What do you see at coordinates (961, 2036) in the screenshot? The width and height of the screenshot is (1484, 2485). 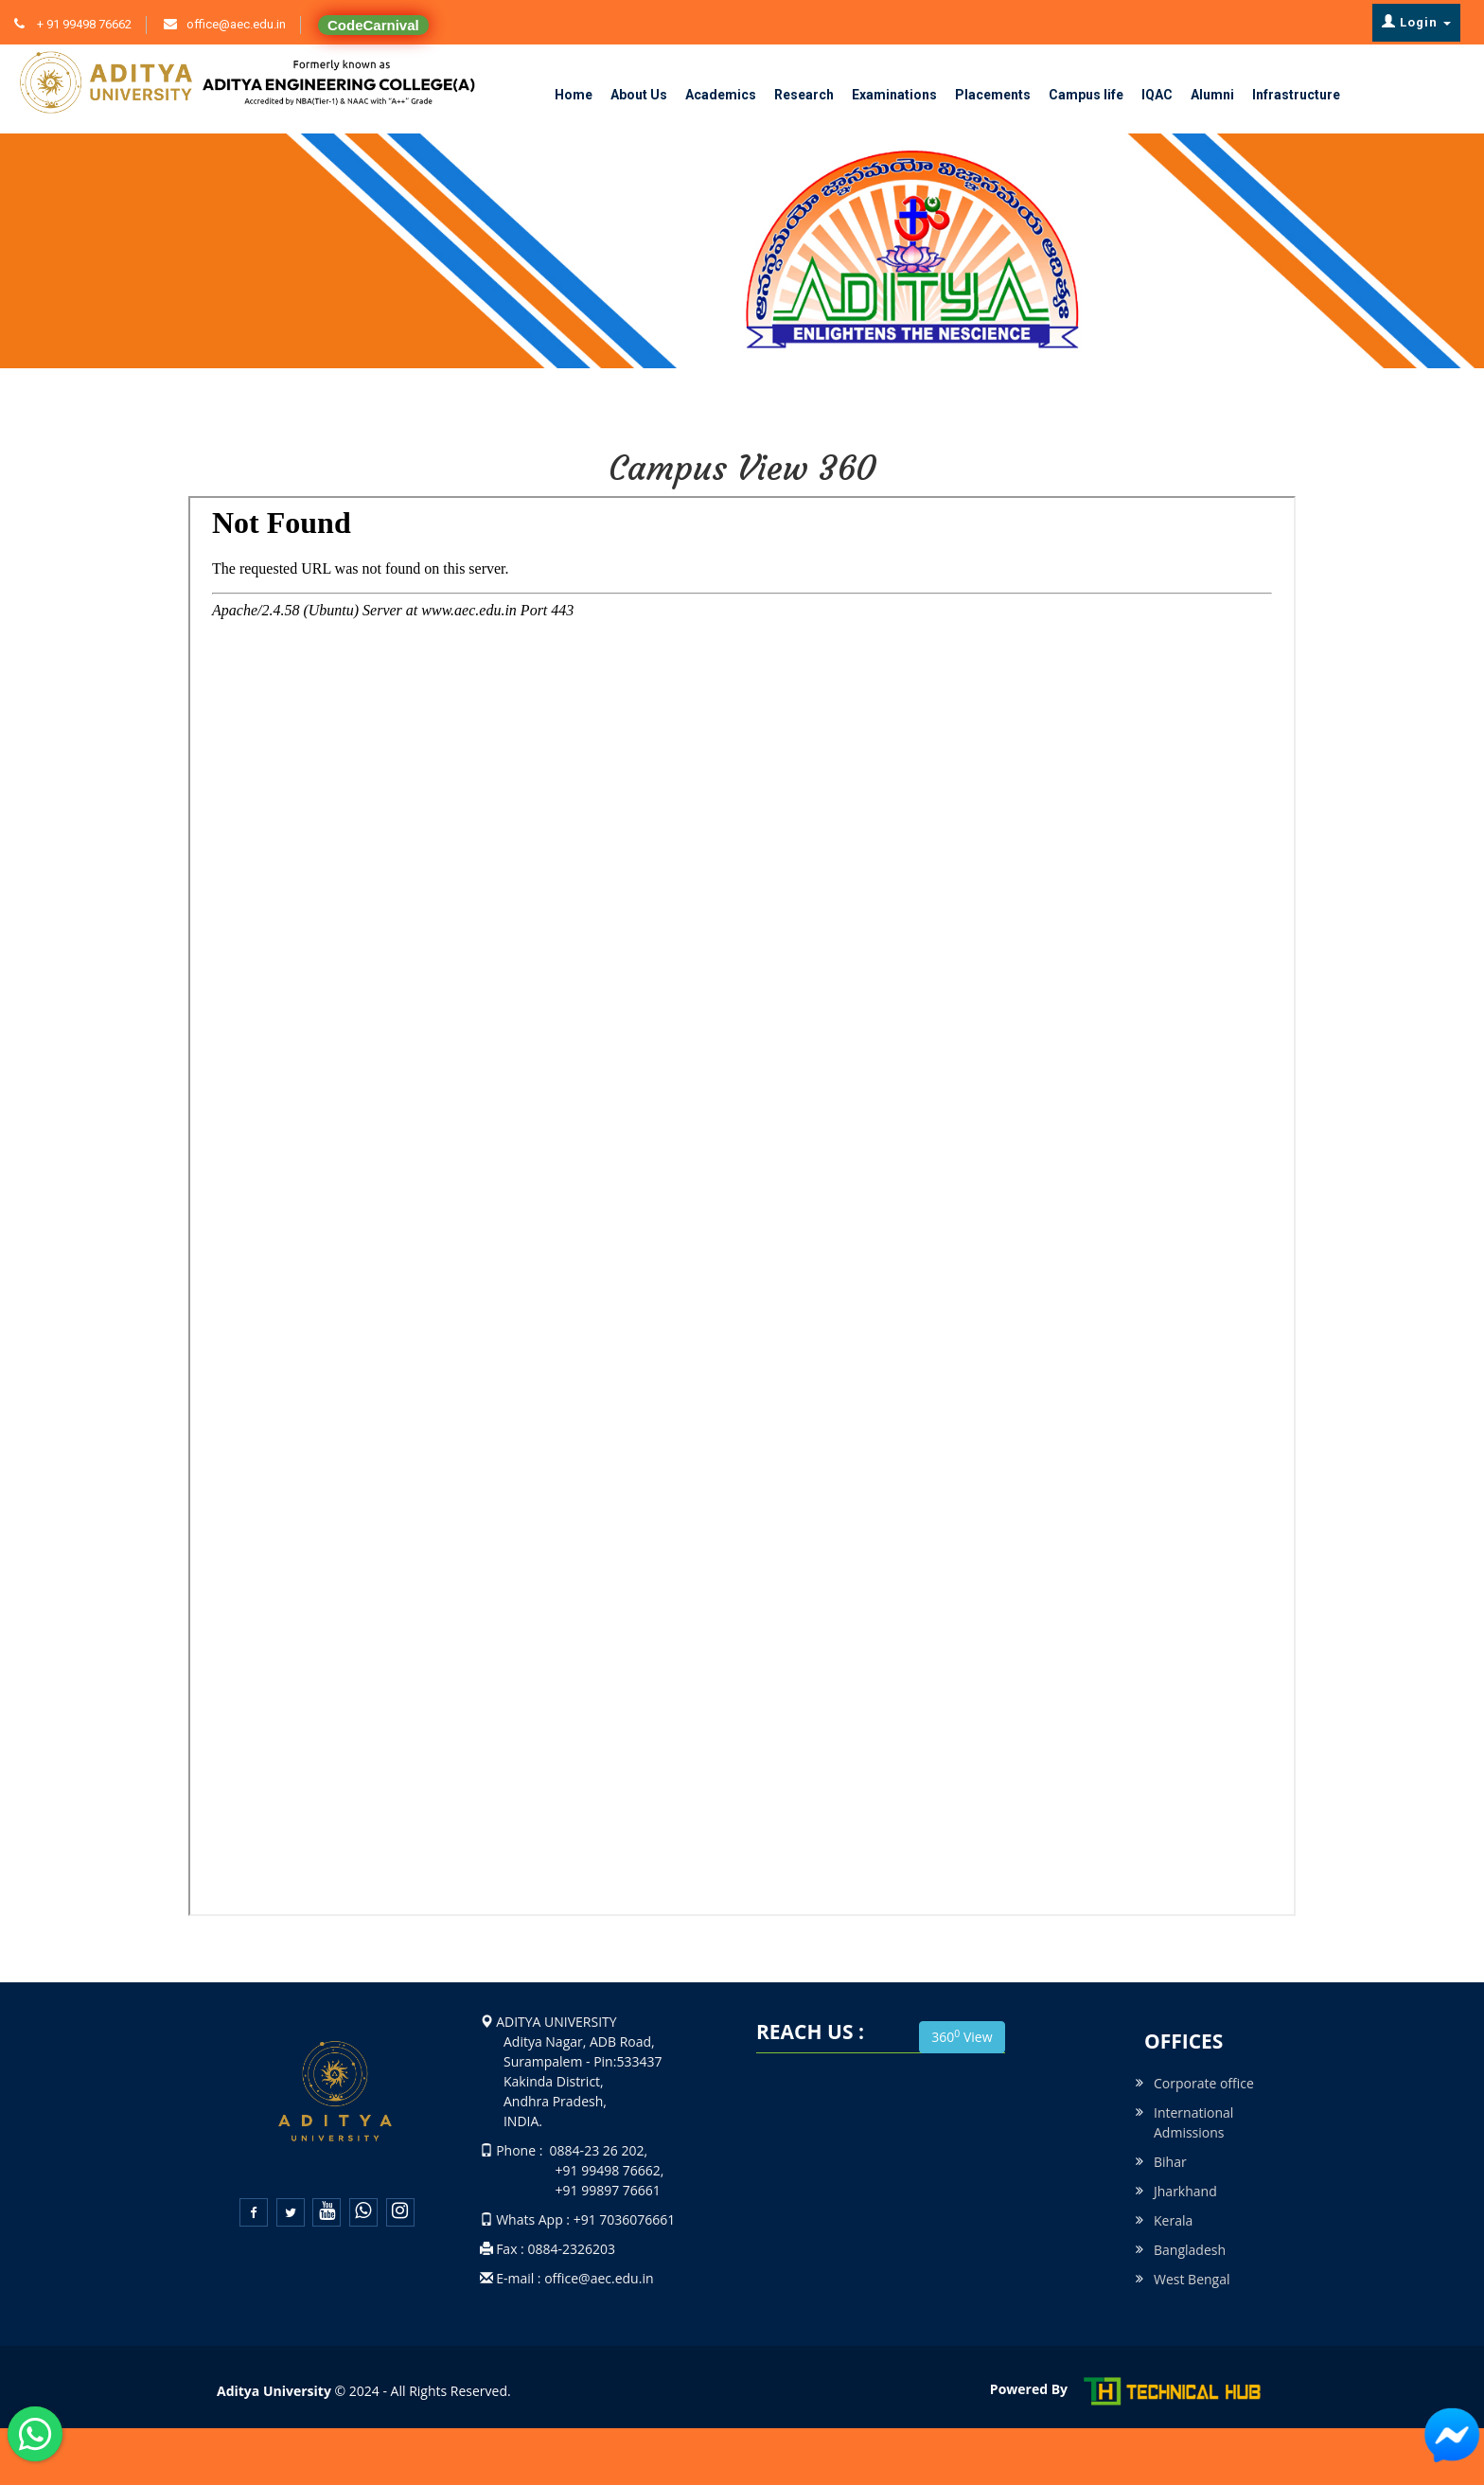 I see `360 View` at bounding box center [961, 2036].